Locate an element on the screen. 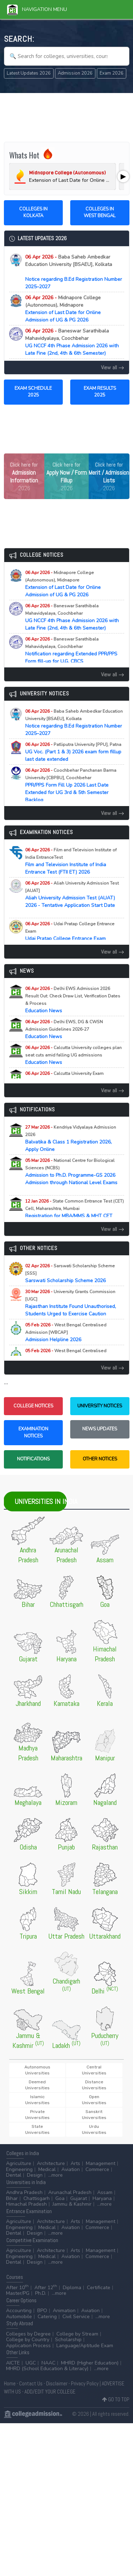  Aliah University Admission Test (AUAT) 2026 - Tentative Application Start Date is located at coordinates (72, 898).